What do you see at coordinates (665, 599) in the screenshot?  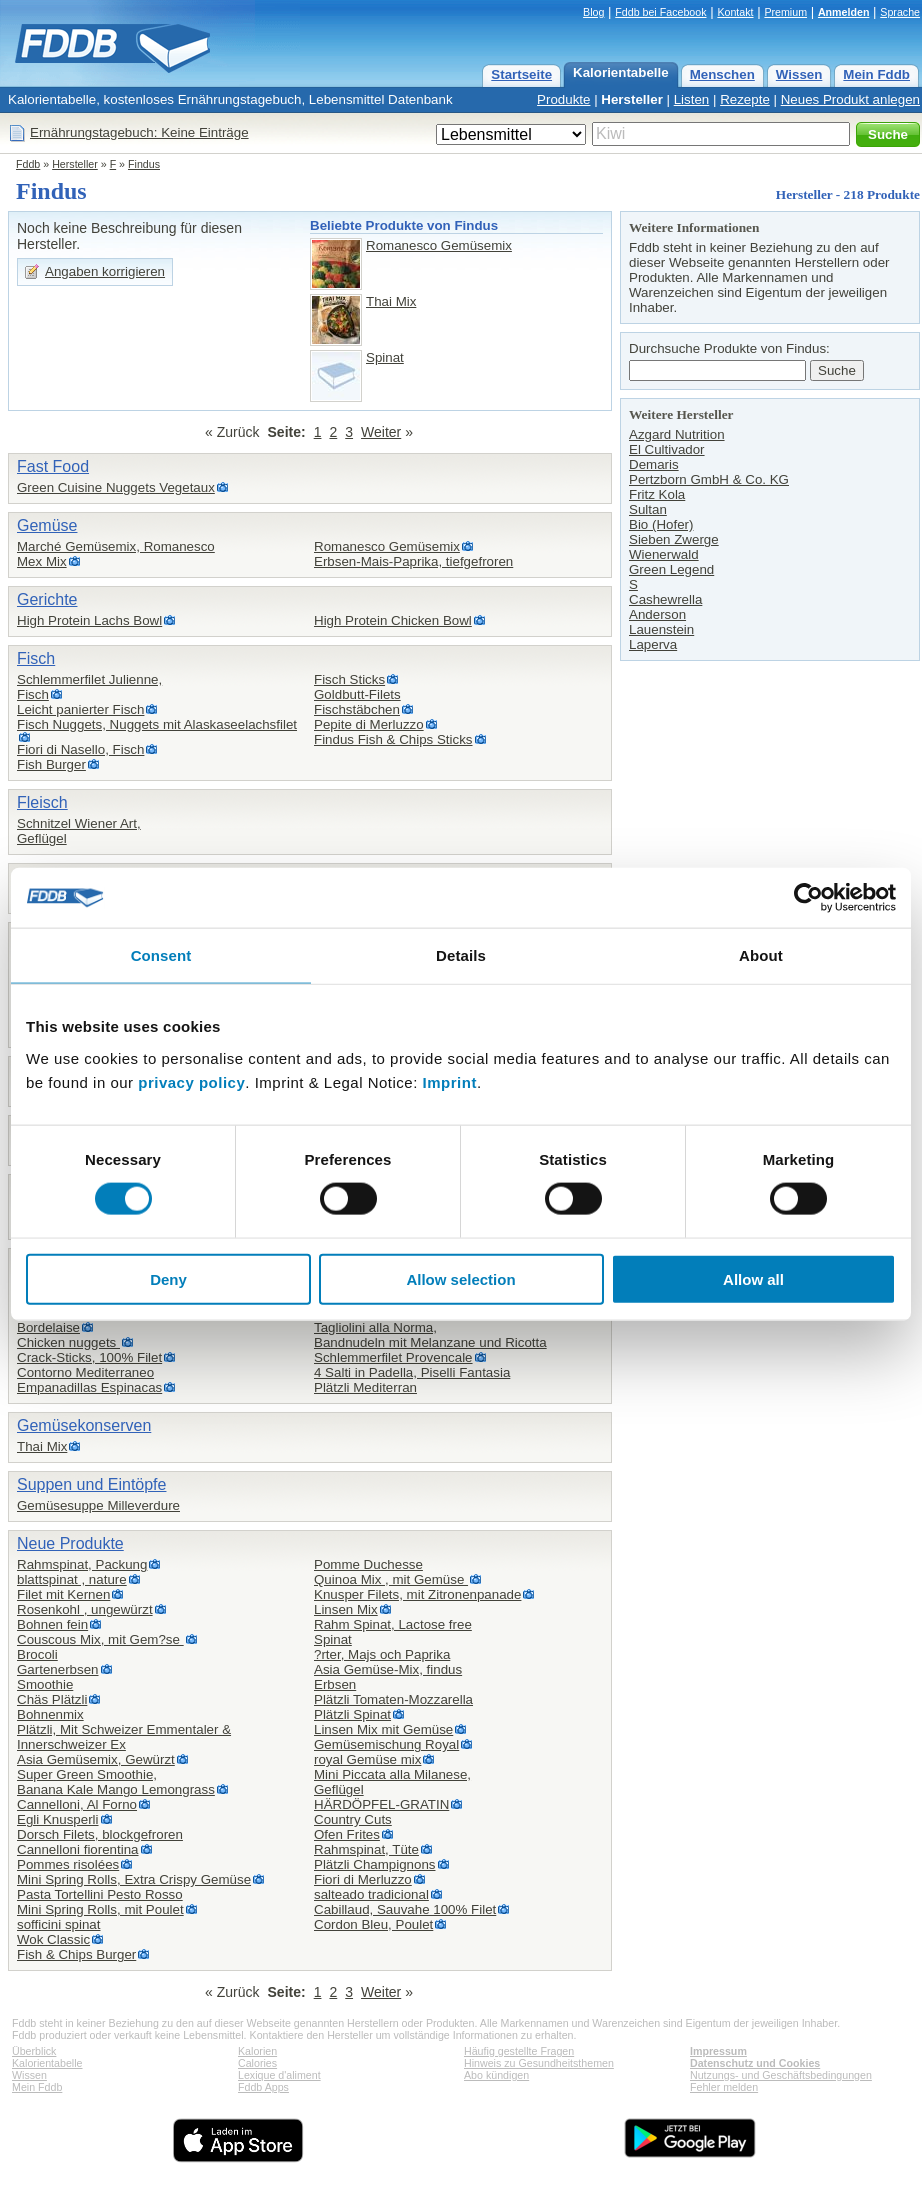 I see `Cashewrella` at bounding box center [665, 599].